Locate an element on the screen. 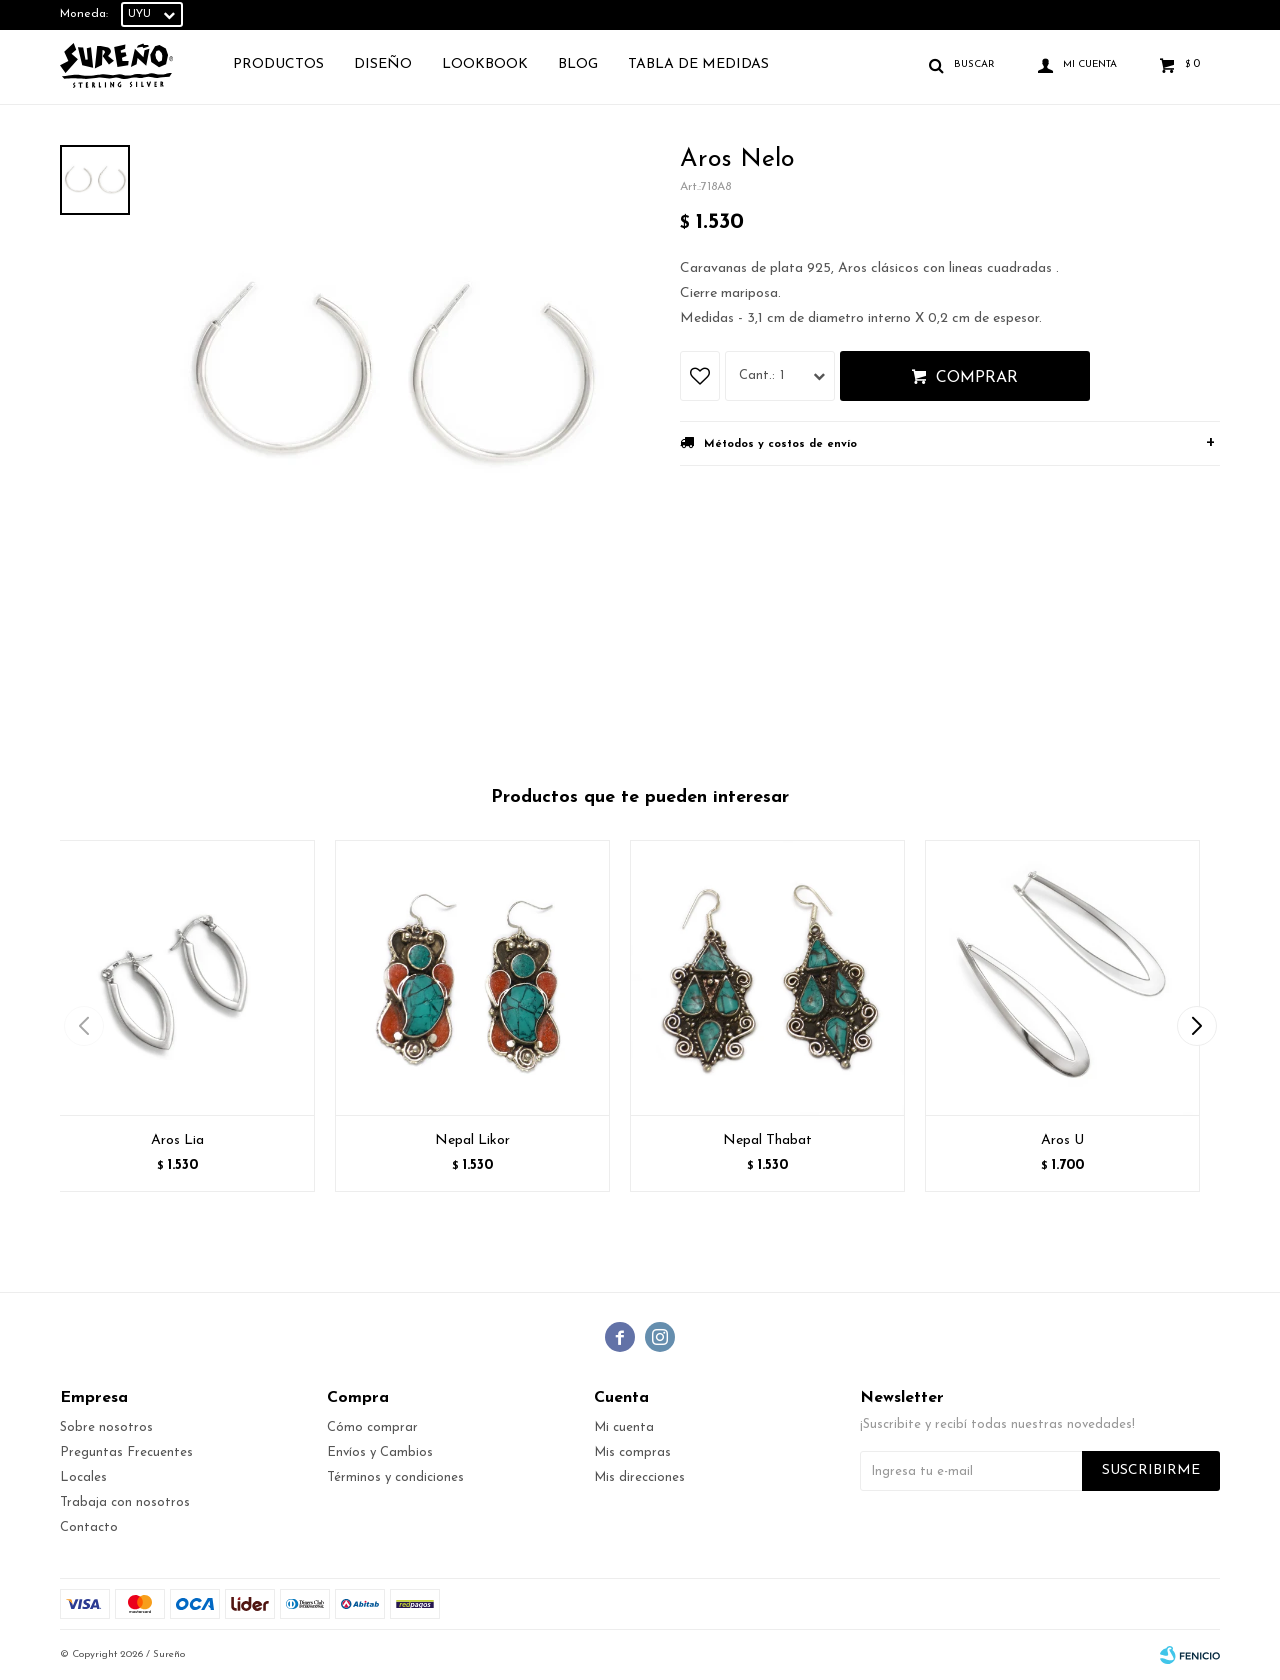 The width and height of the screenshot is (1280, 1680). Sobre nosotros is located at coordinates (106, 1427).